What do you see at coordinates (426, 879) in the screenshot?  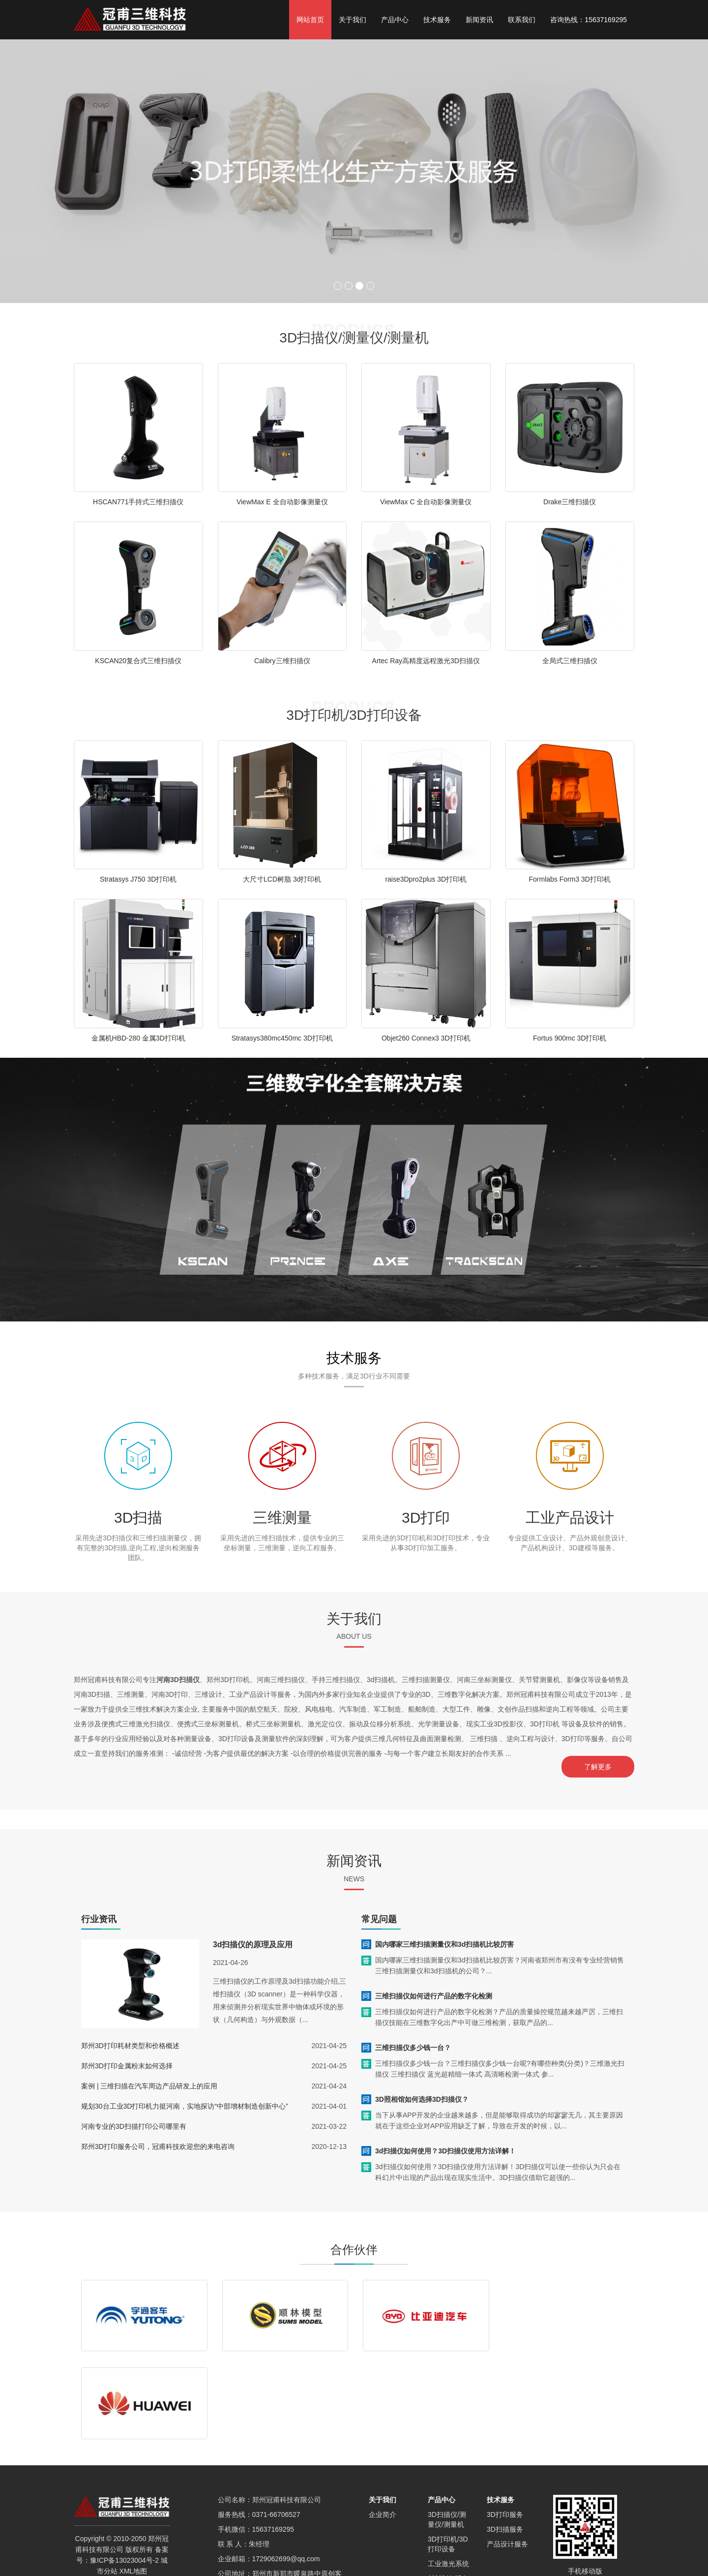 I see `raise3Dpro2plus 3D打印机` at bounding box center [426, 879].